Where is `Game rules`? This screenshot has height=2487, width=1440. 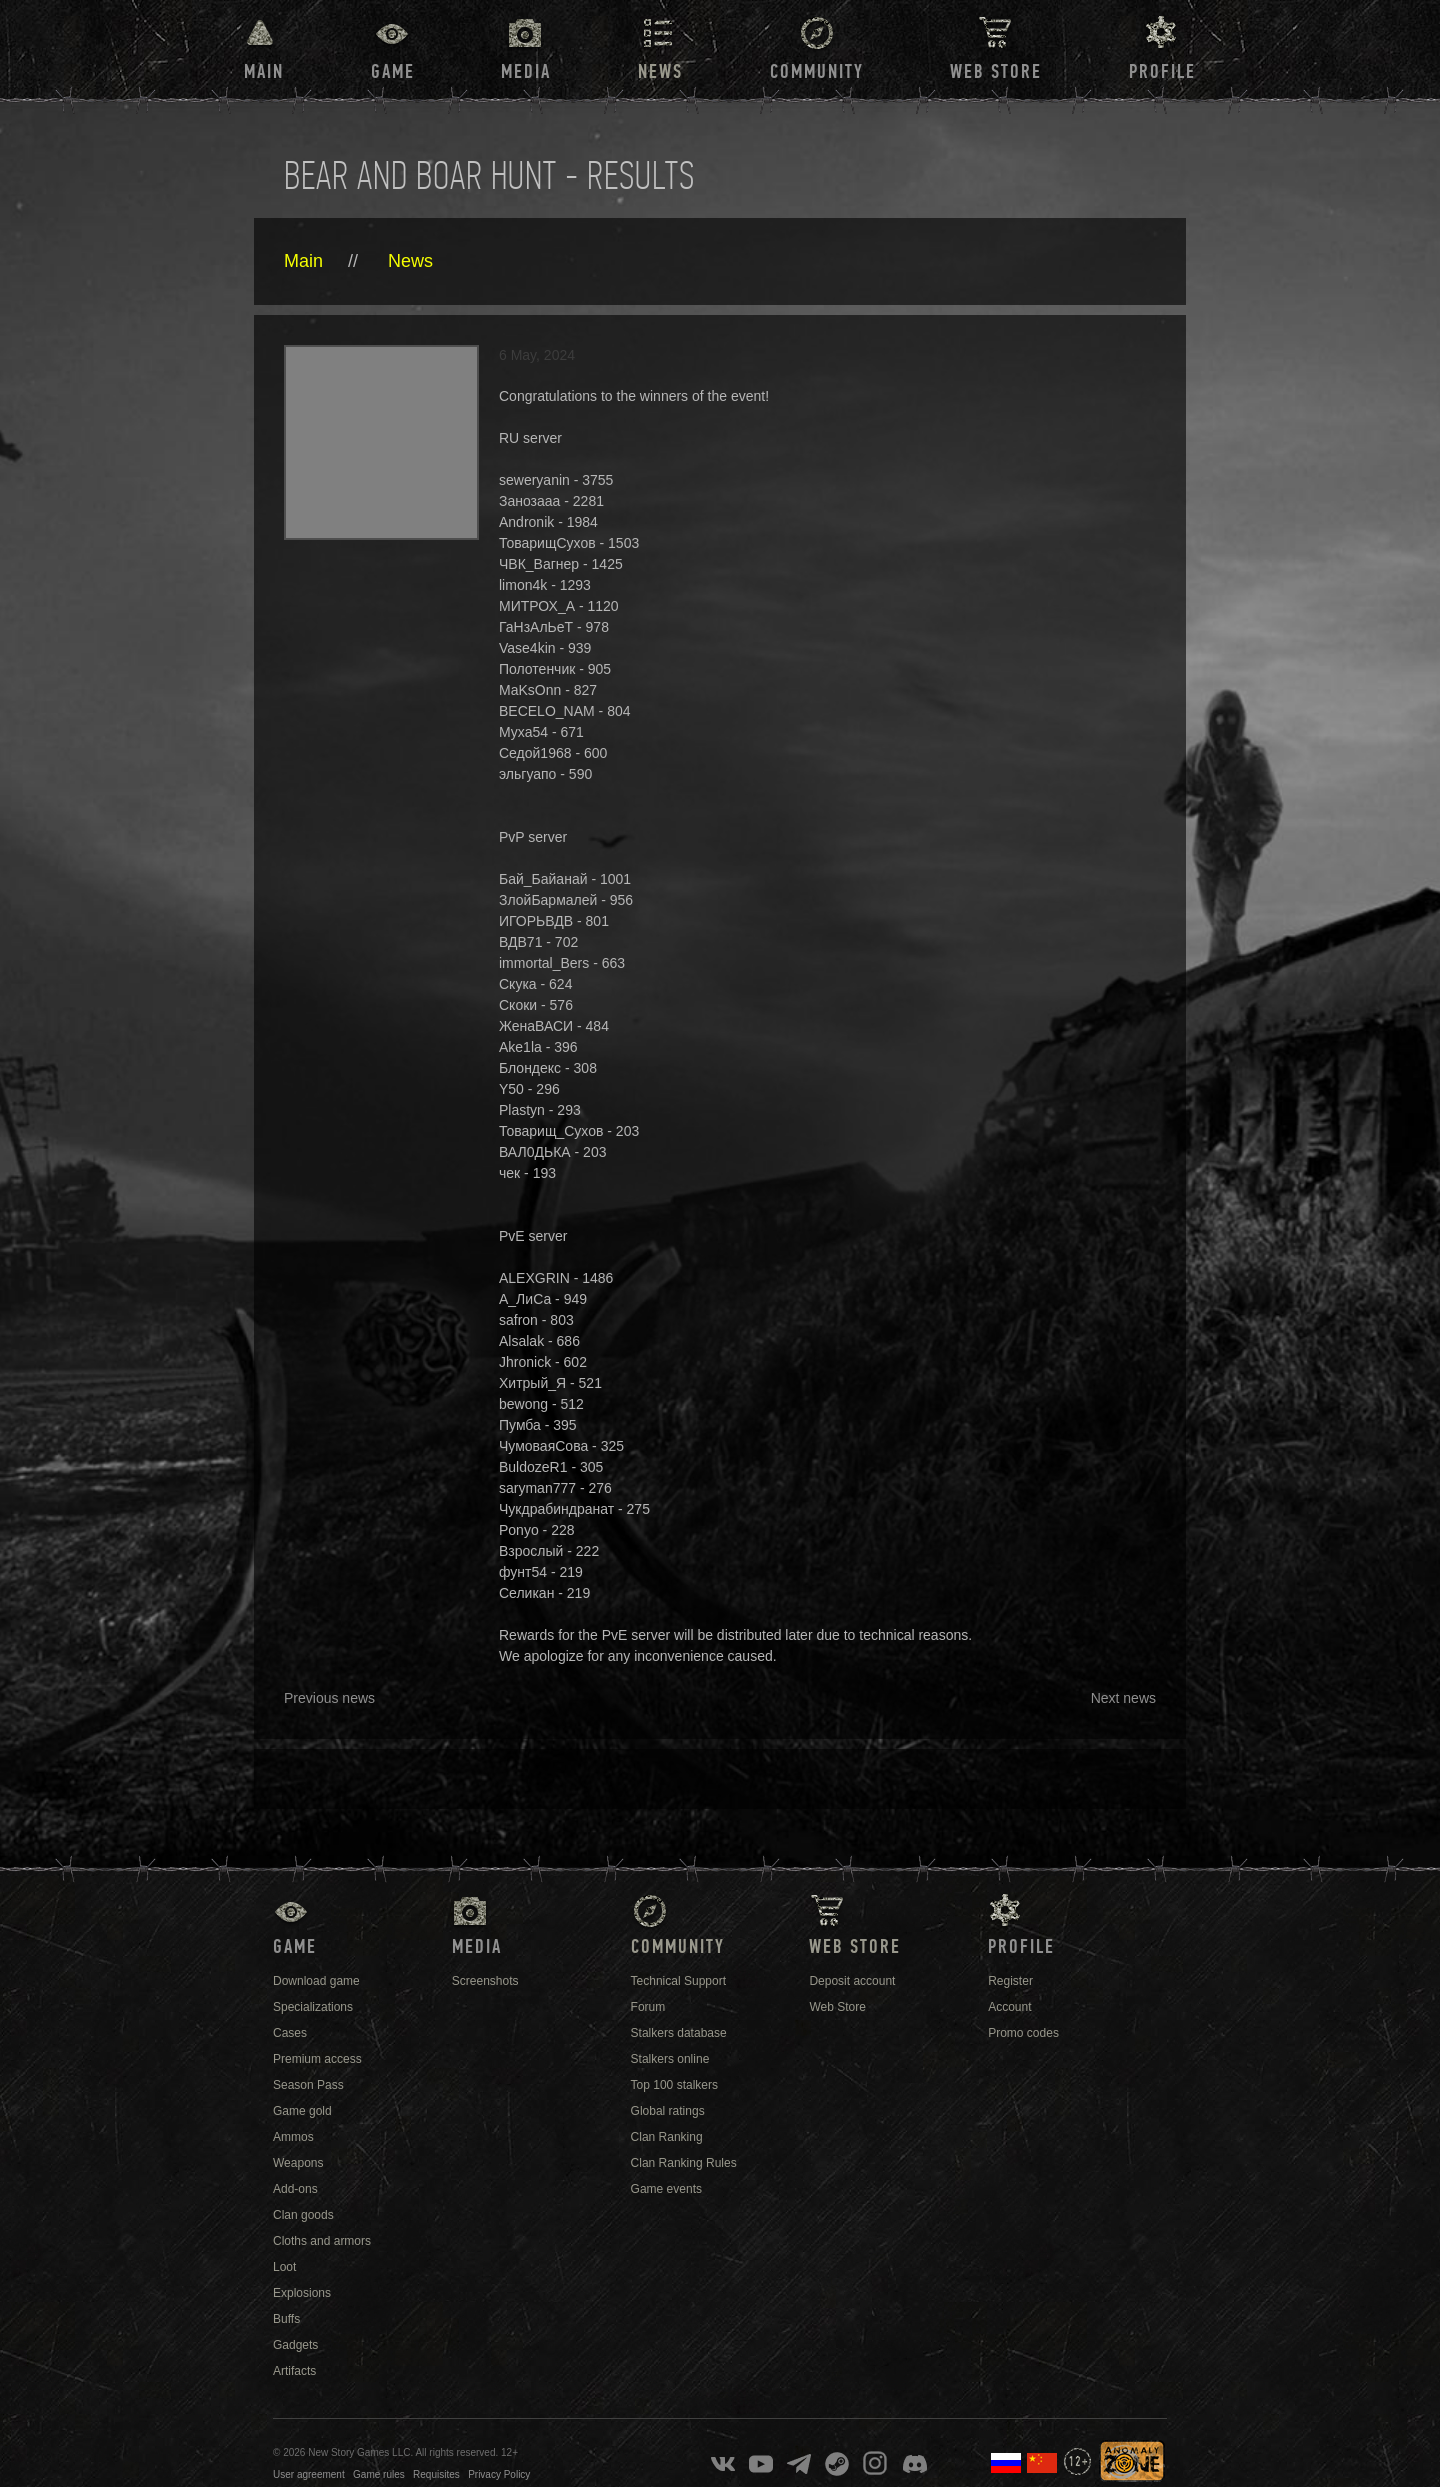
Game rules is located at coordinates (379, 2474).